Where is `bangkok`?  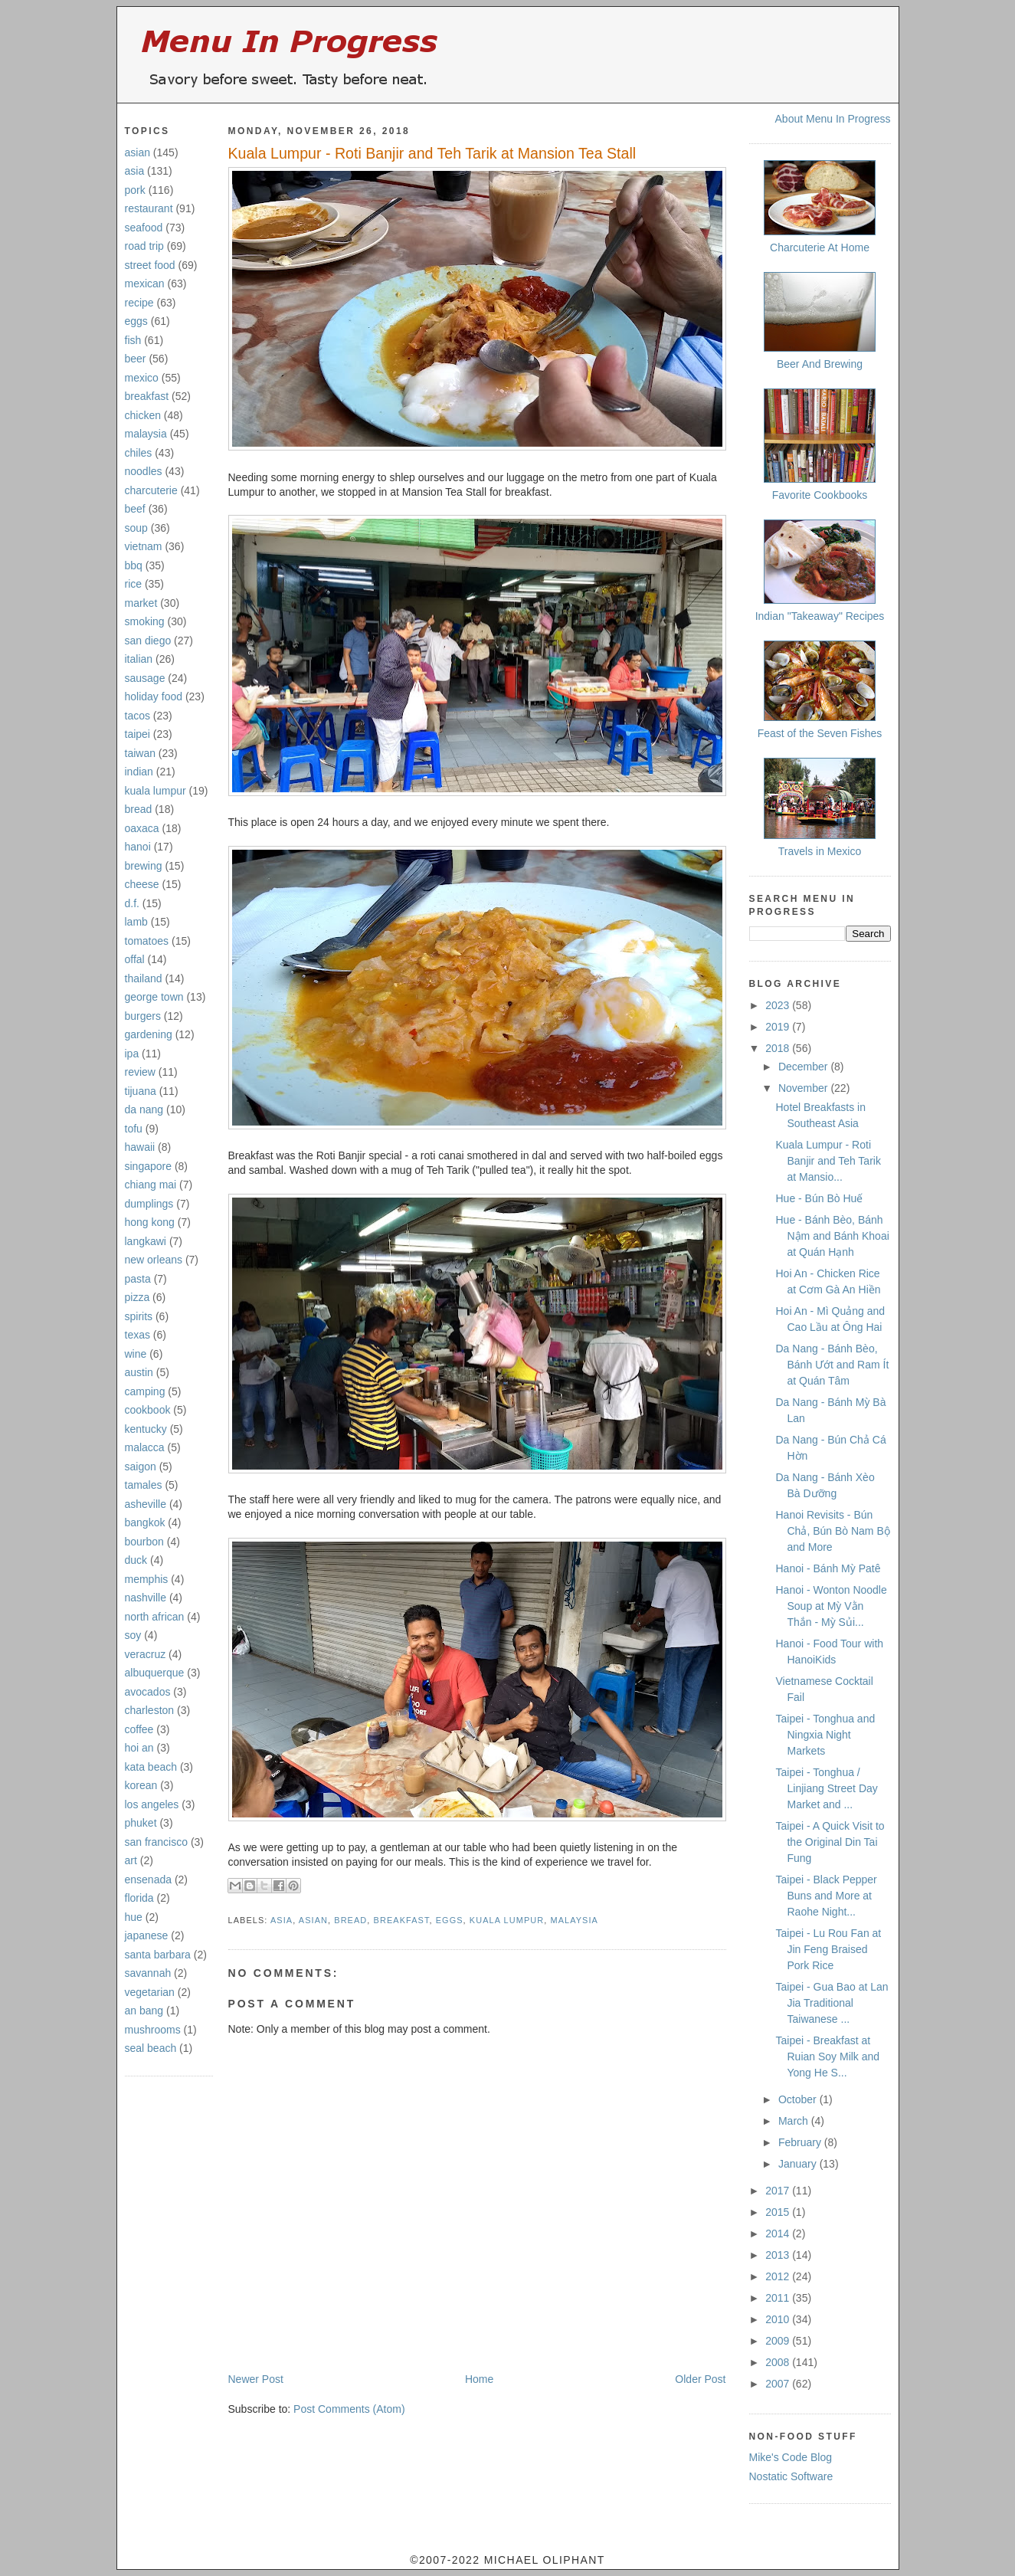 bangkok is located at coordinates (145, 1522).